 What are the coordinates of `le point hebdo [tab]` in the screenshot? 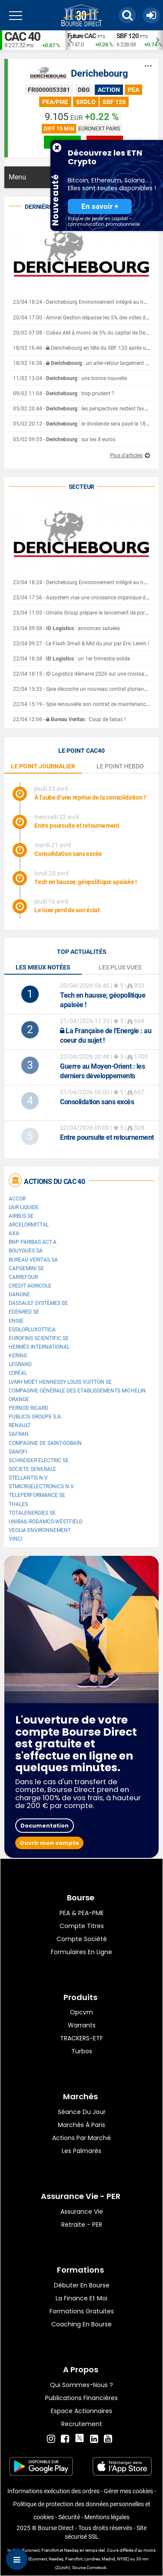 It's located at (120, 766).